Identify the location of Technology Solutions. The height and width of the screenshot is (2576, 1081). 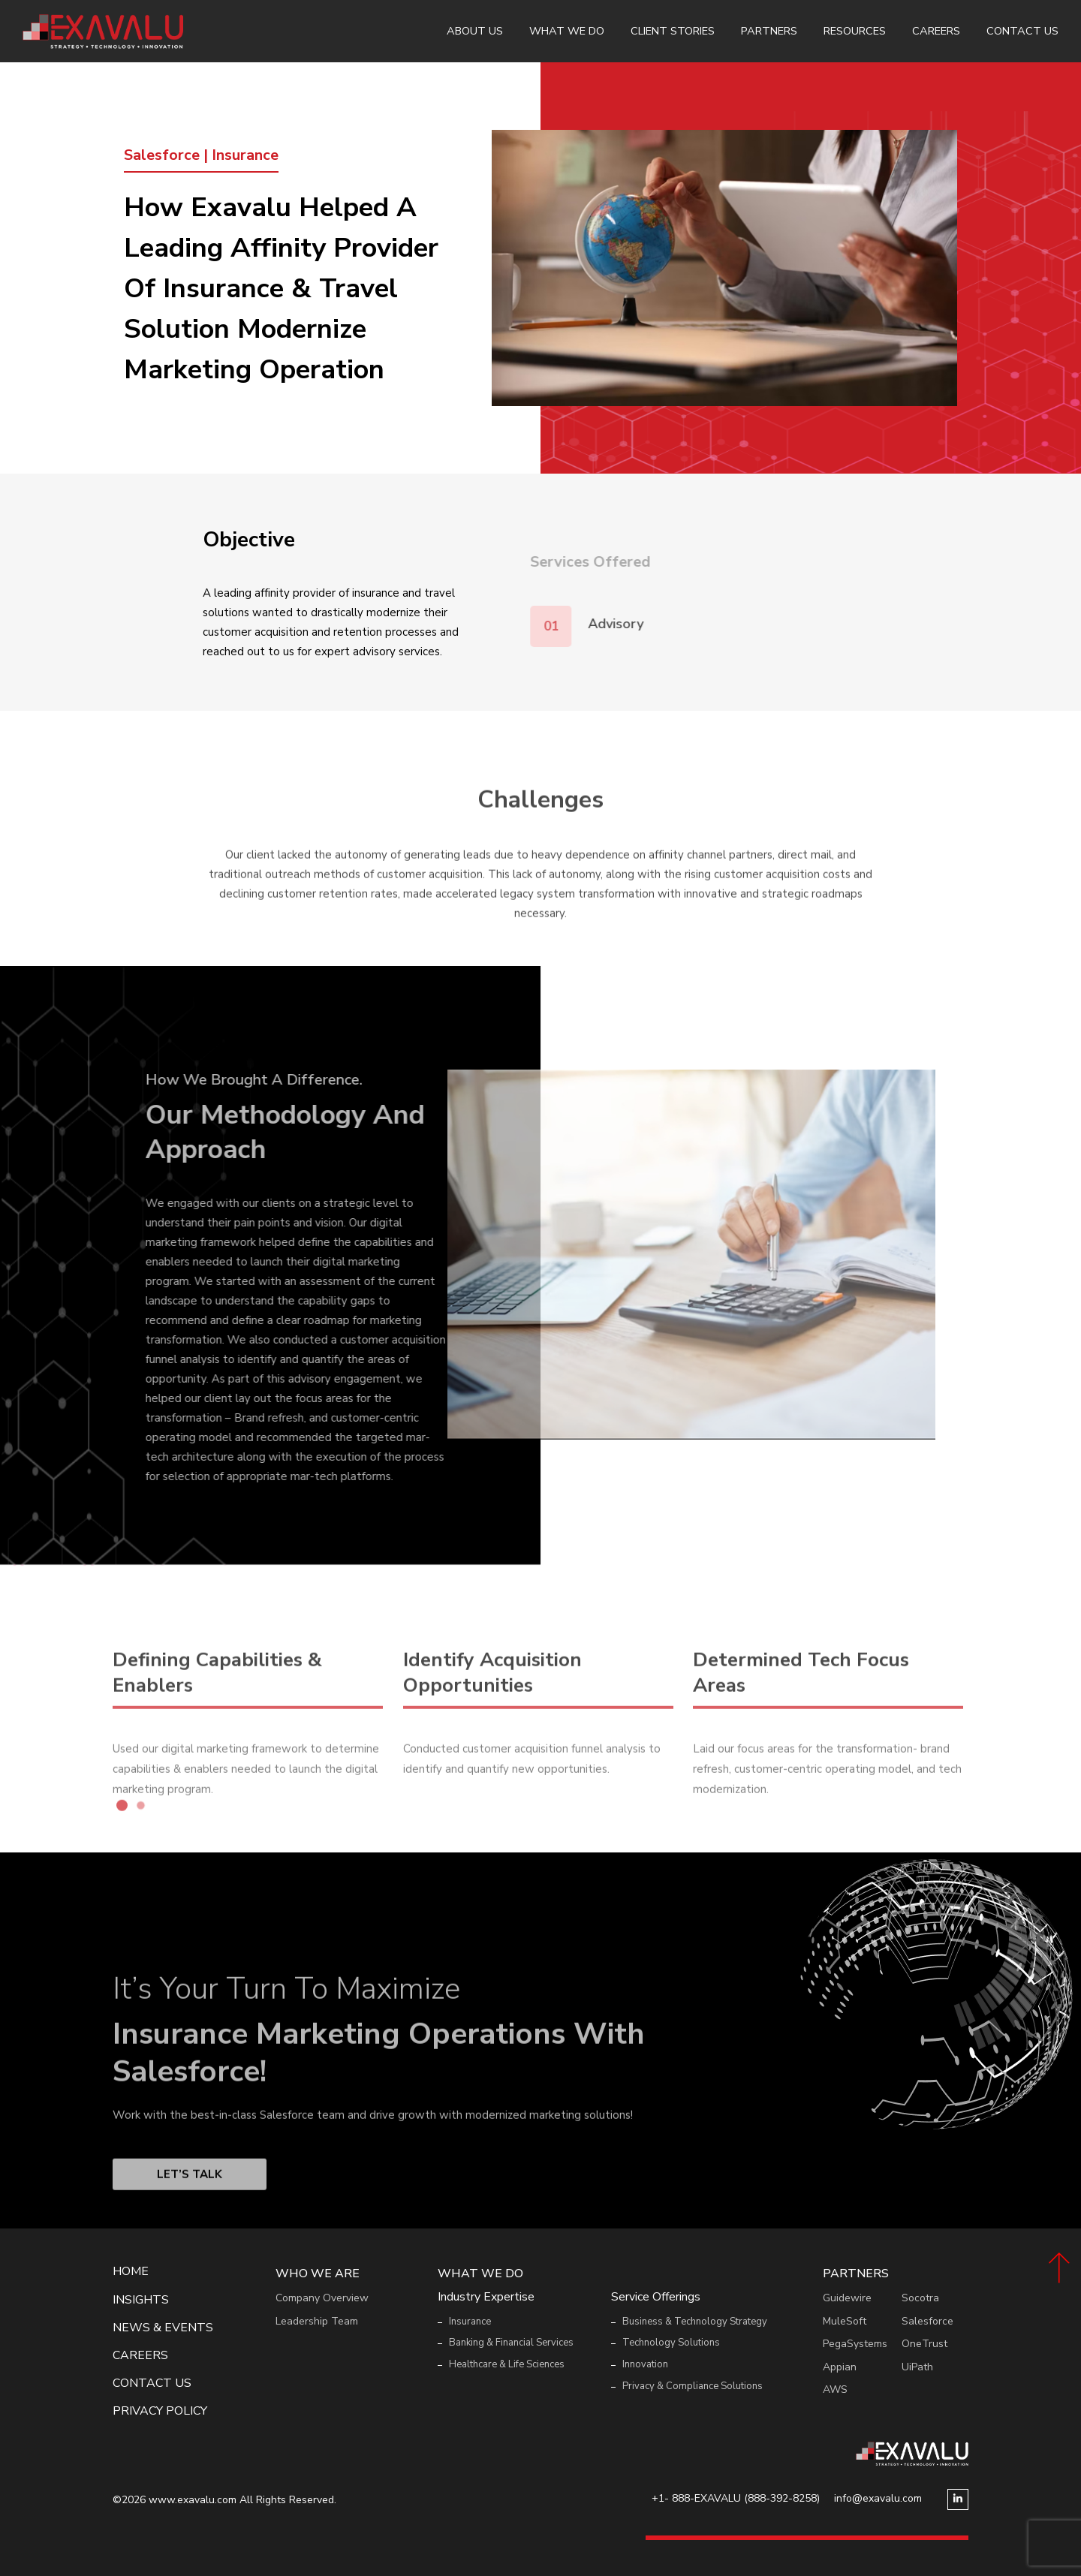
(671, 2342).